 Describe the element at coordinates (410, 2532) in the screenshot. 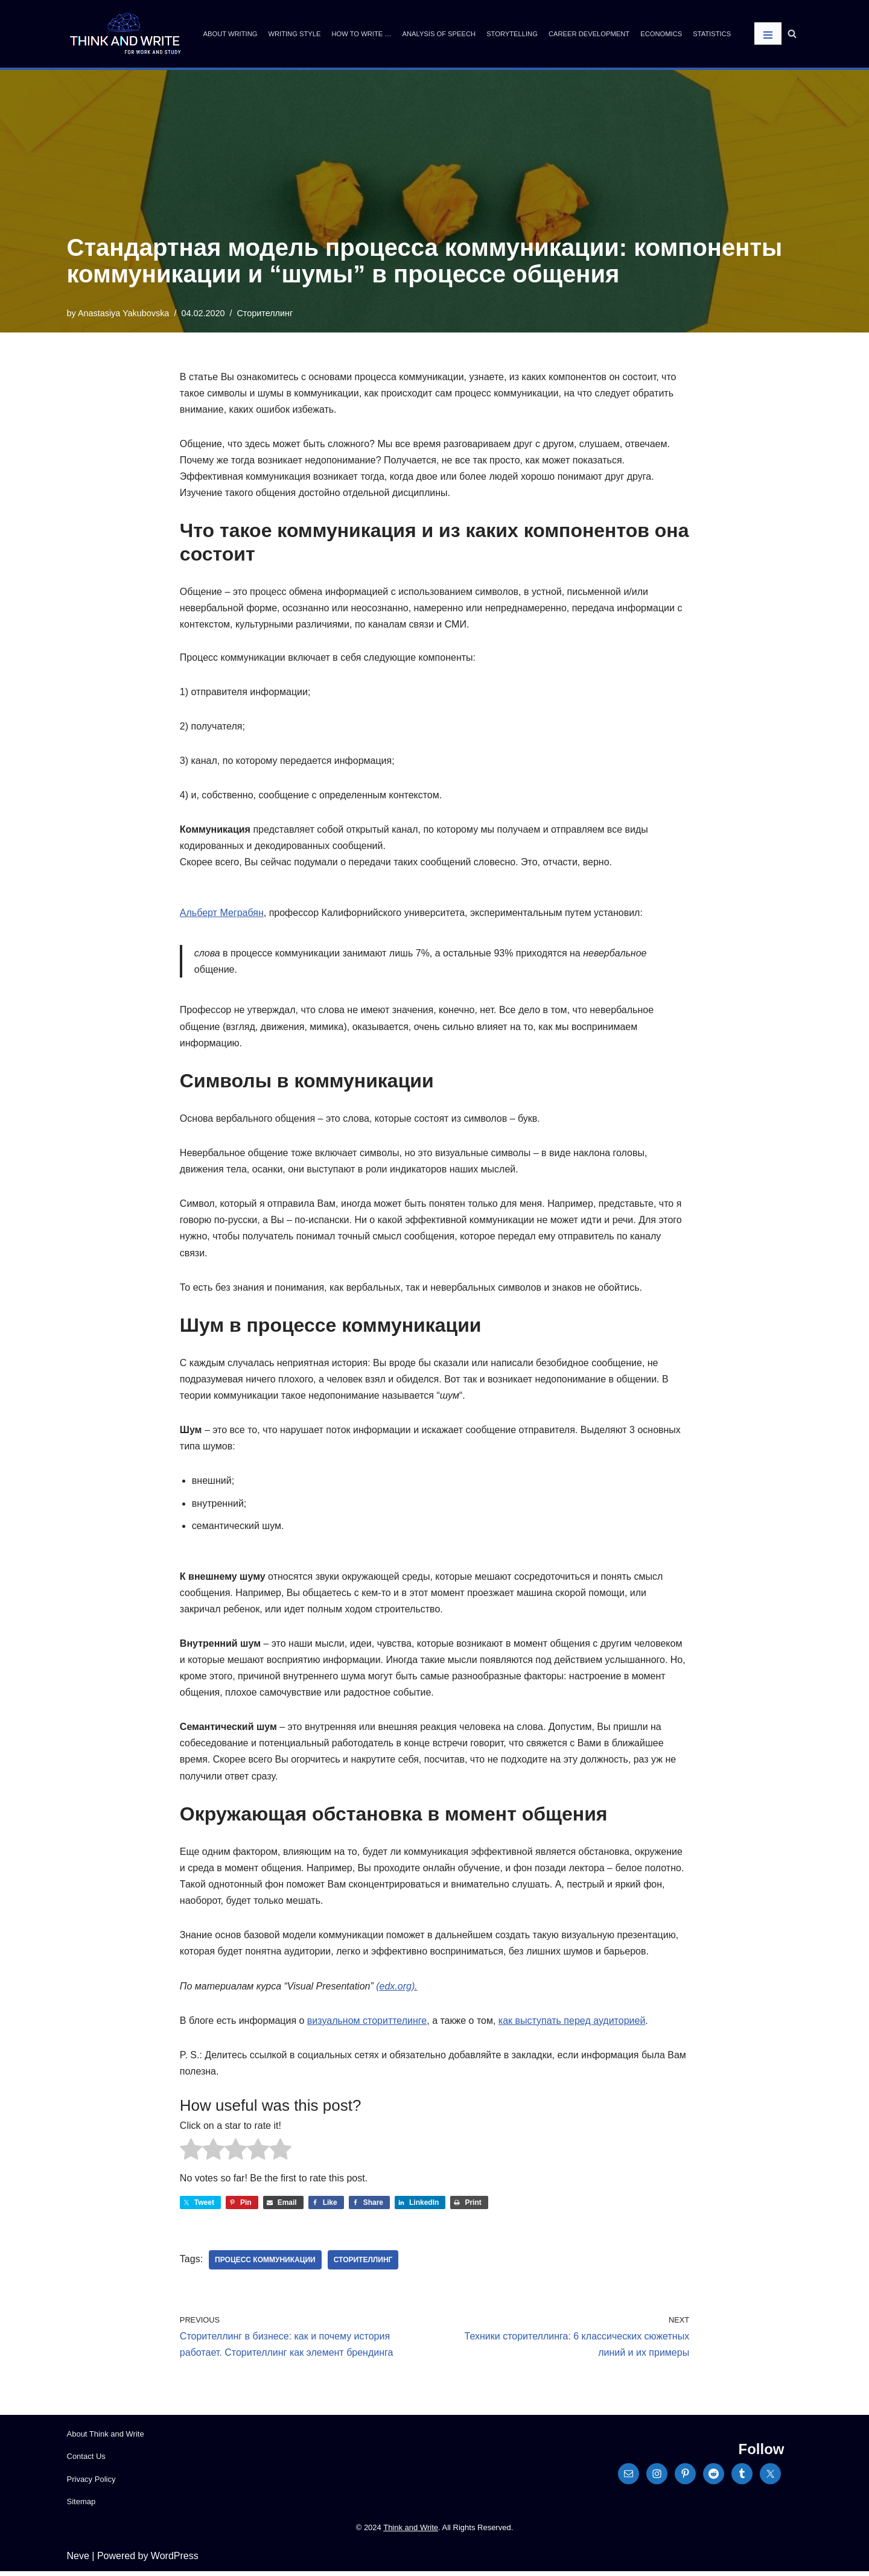

I see `Think and Write` at that location.